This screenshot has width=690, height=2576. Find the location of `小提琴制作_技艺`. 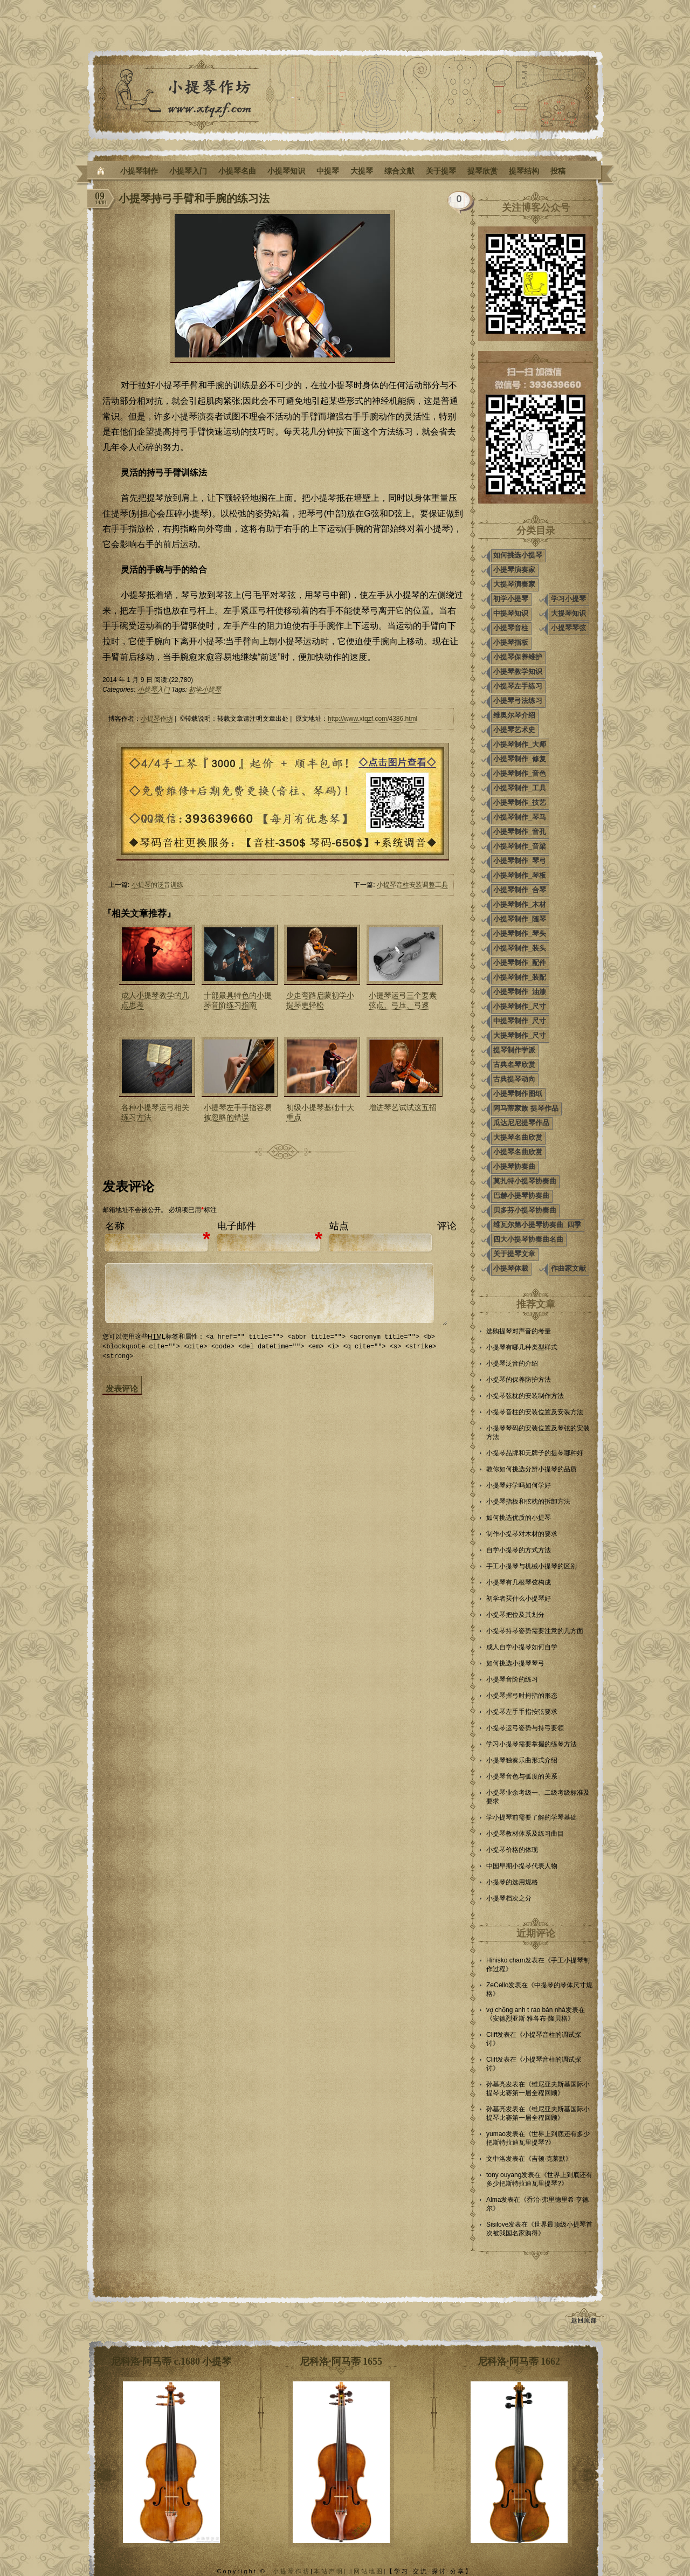

小提琴制作_技艺 is located at coordinates (519, 802).